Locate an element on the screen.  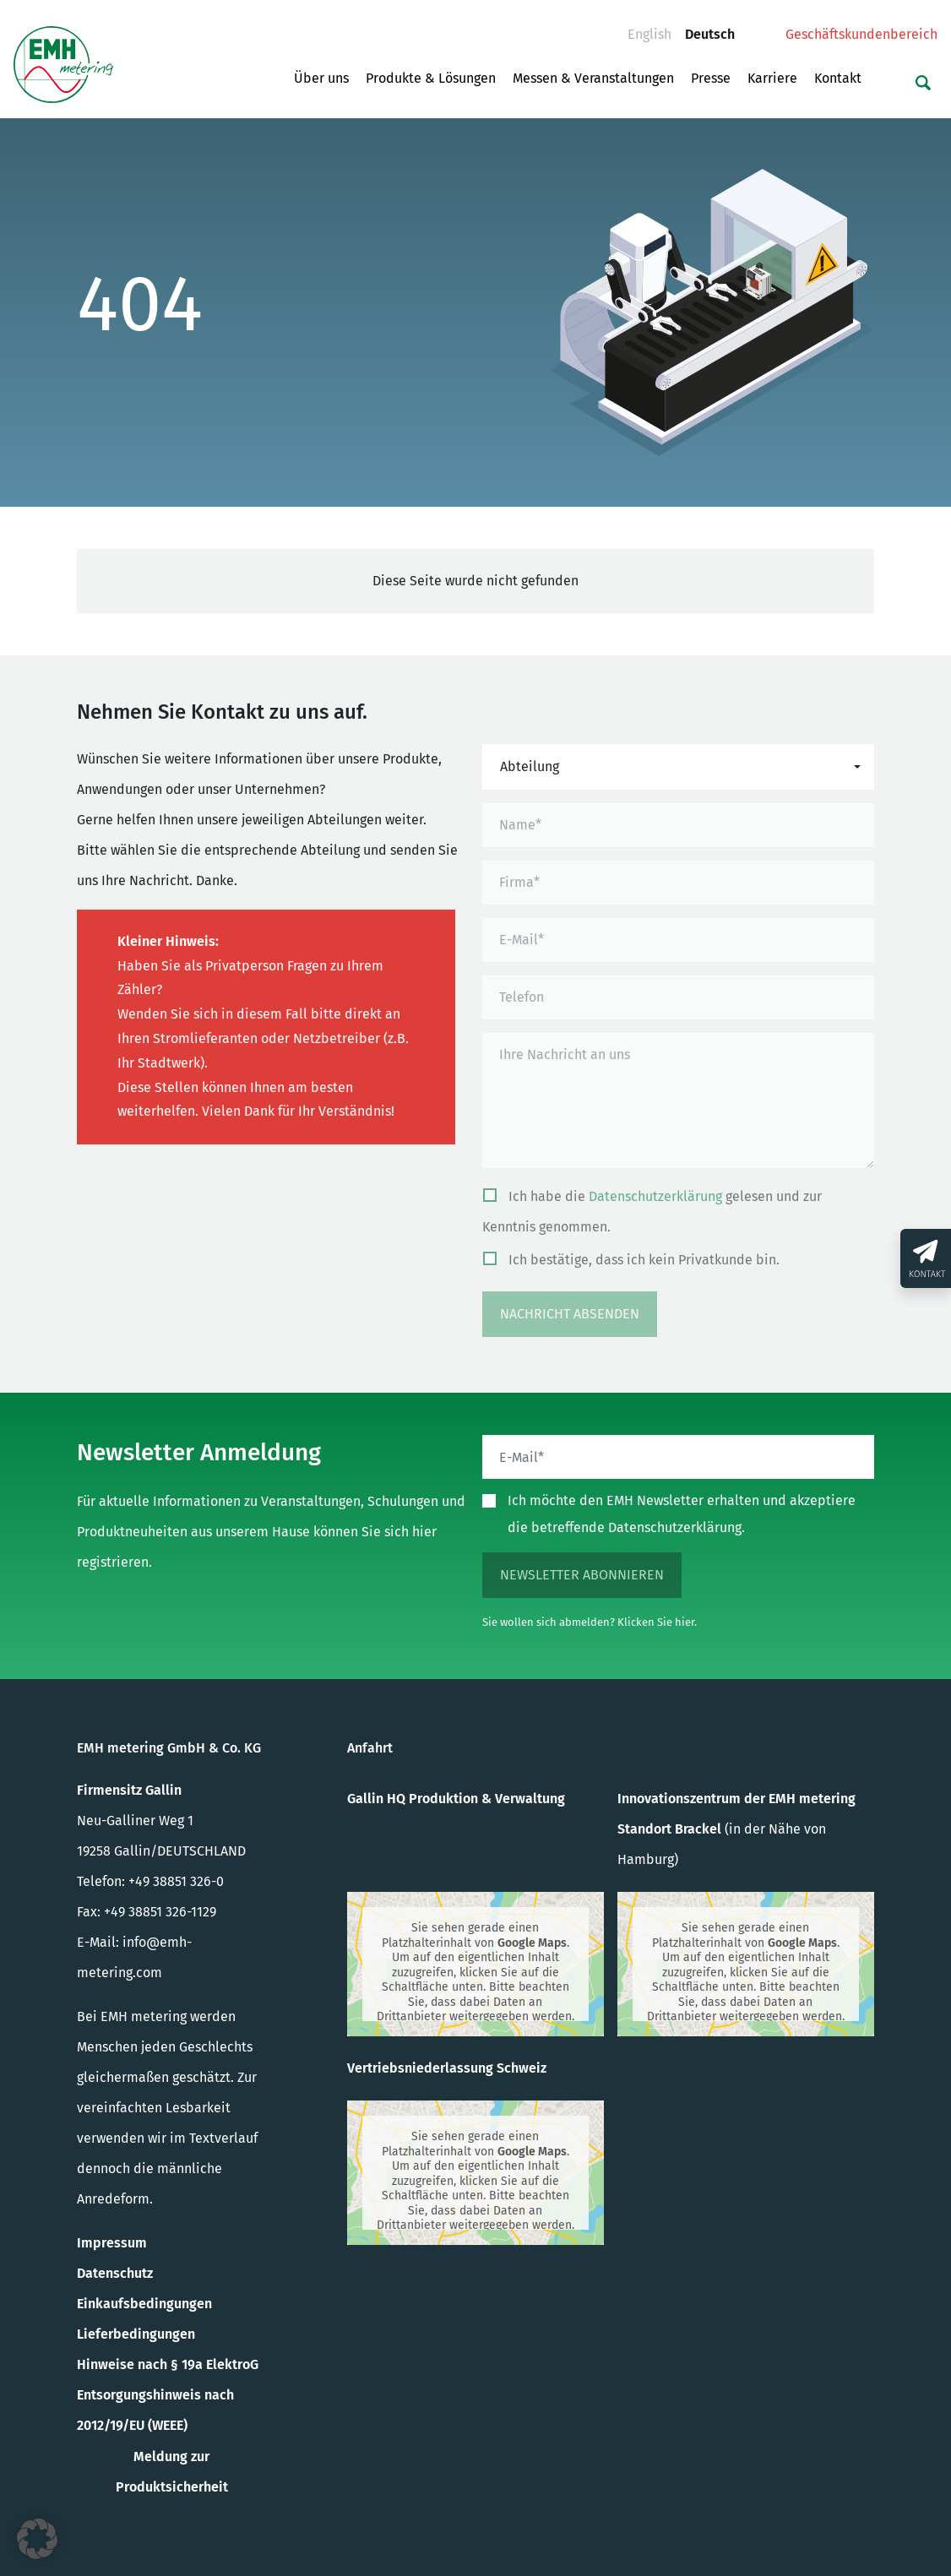
Produkte & Lösungen is located at coordinates (431, 78).